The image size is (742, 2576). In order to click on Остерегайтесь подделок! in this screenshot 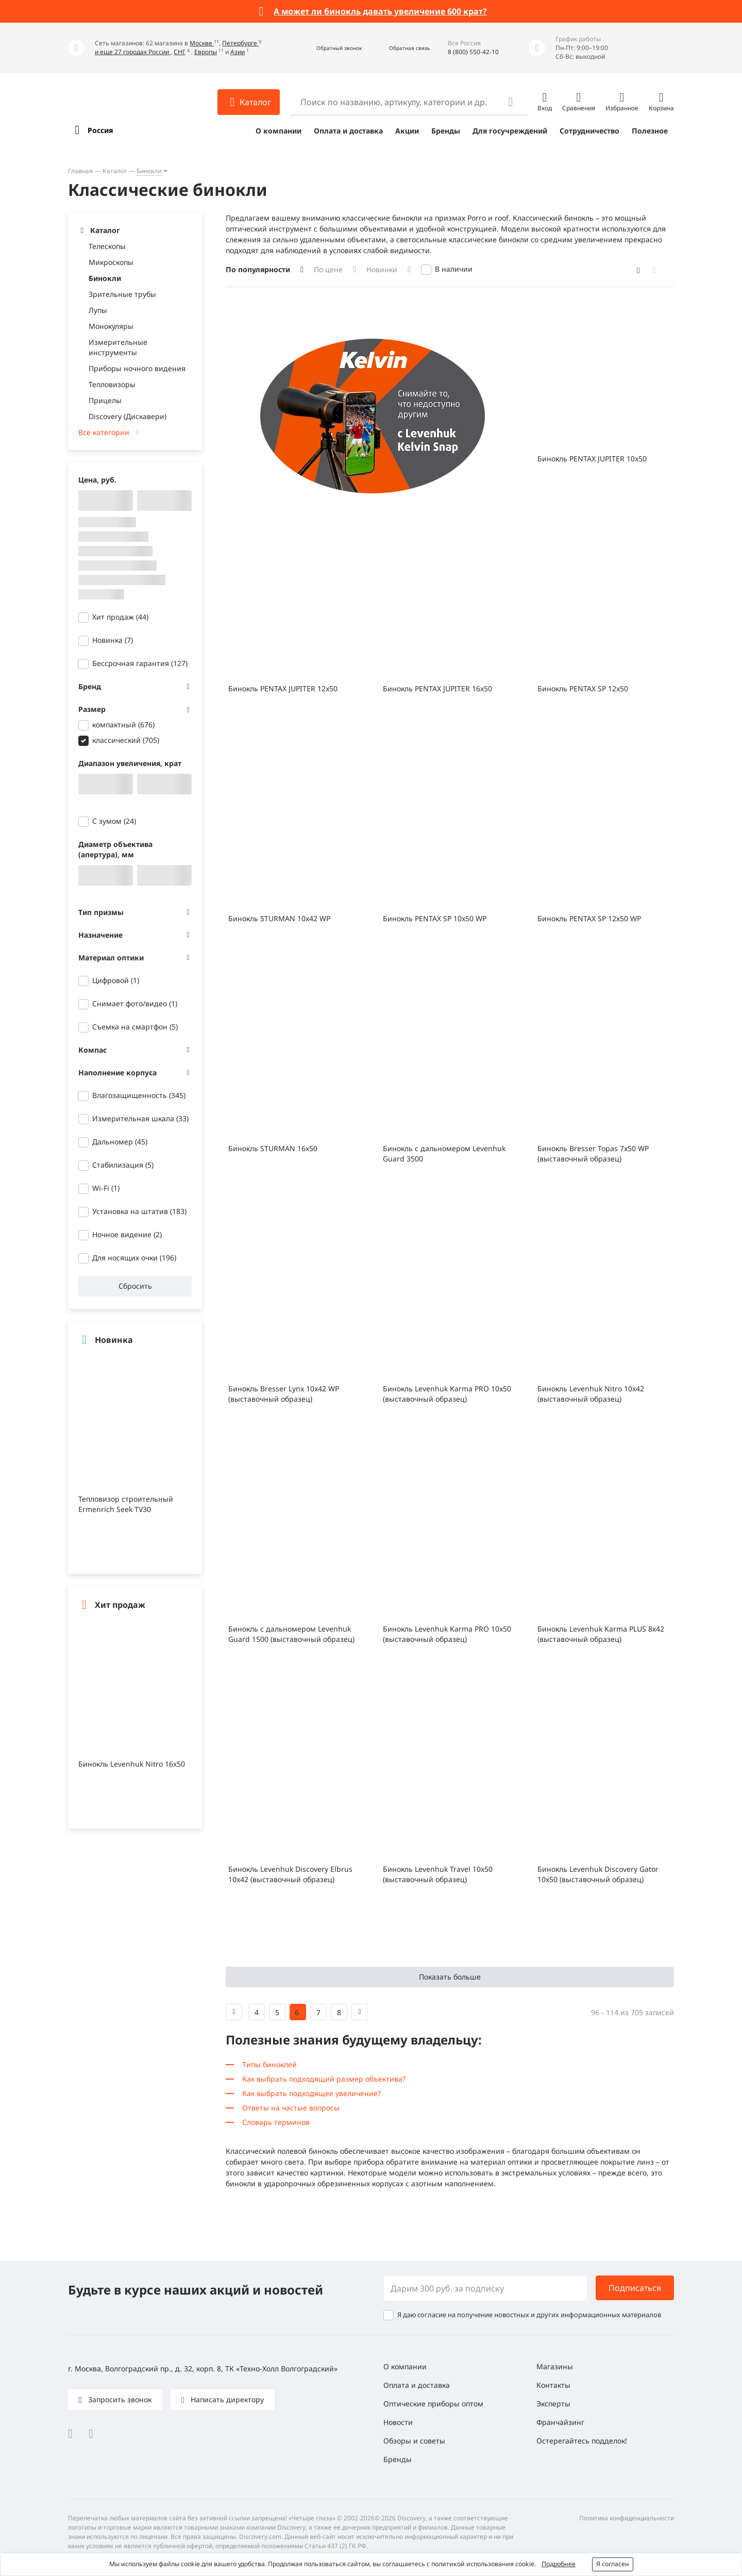, I will do `click(581, 2441)`.